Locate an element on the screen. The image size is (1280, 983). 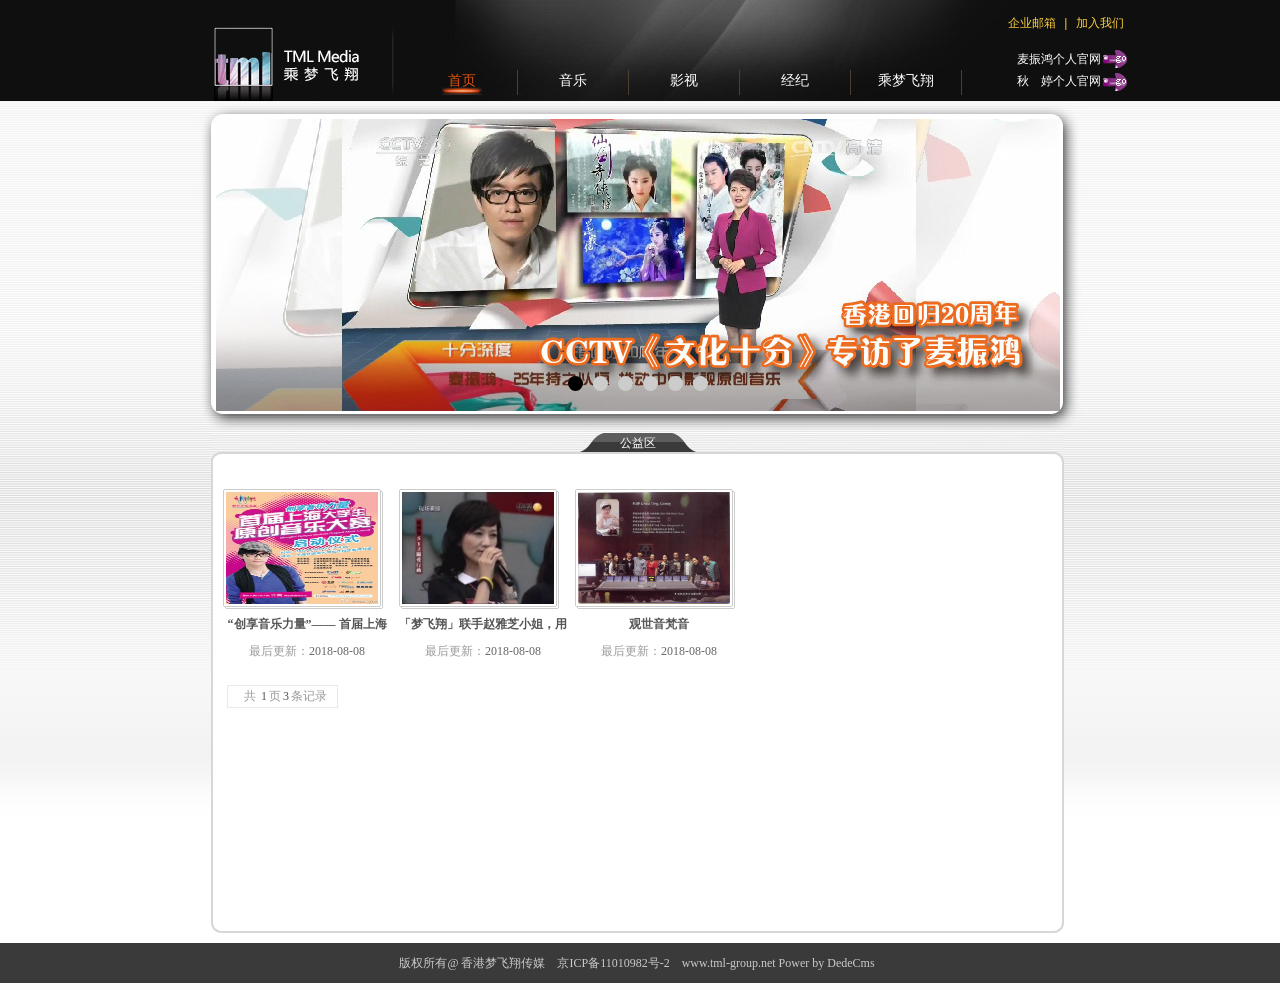
www.tml-group.net is located at coordinates (729, 963).